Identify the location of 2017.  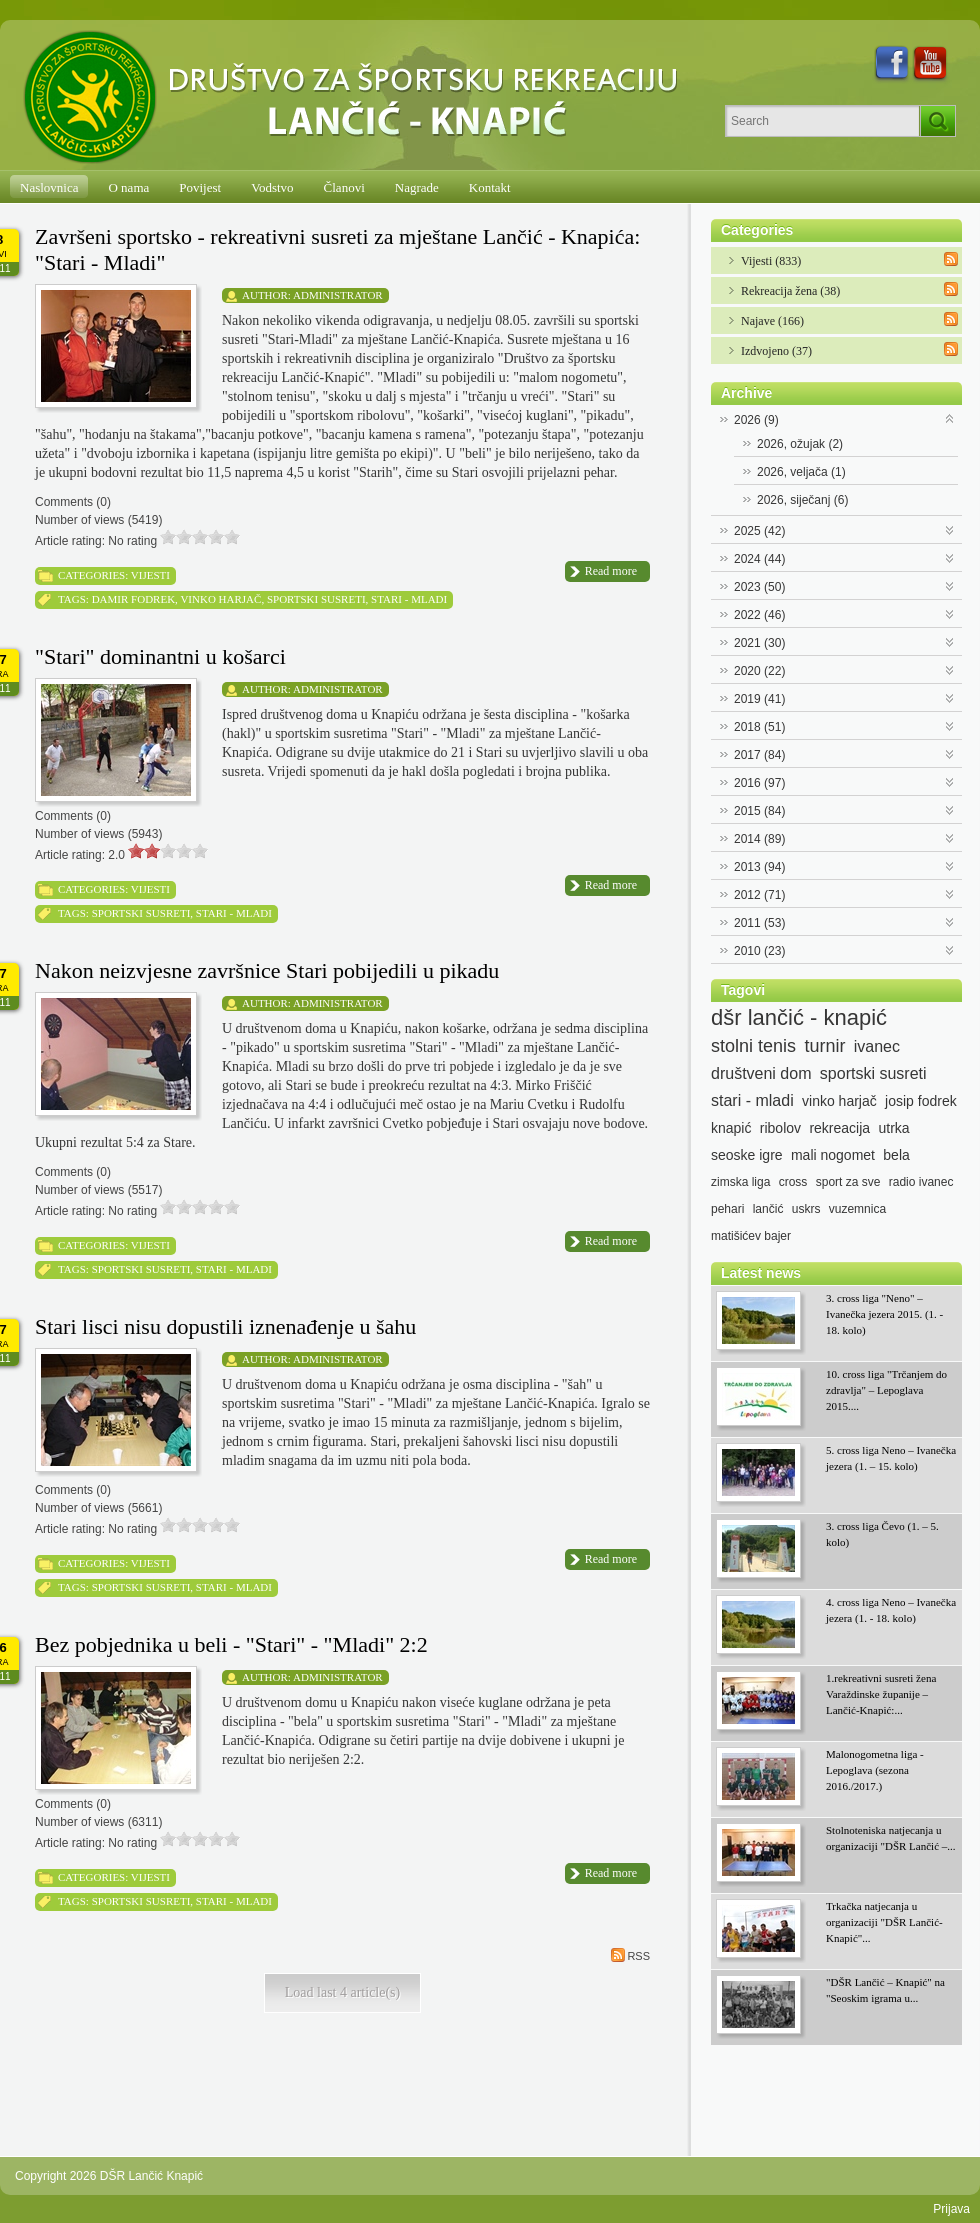
(759, 755).